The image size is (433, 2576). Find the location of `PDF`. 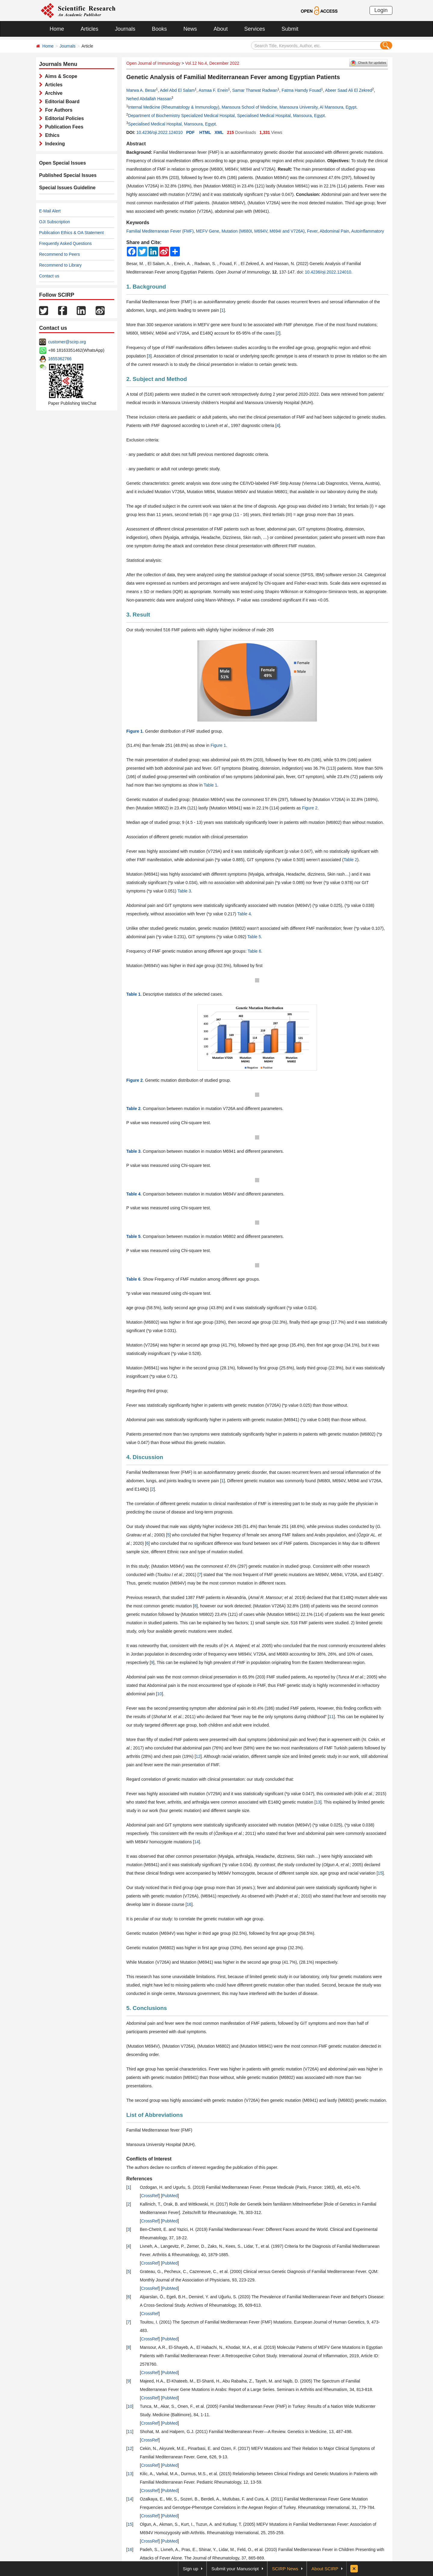

PDF is located at coordinates (190, 132).